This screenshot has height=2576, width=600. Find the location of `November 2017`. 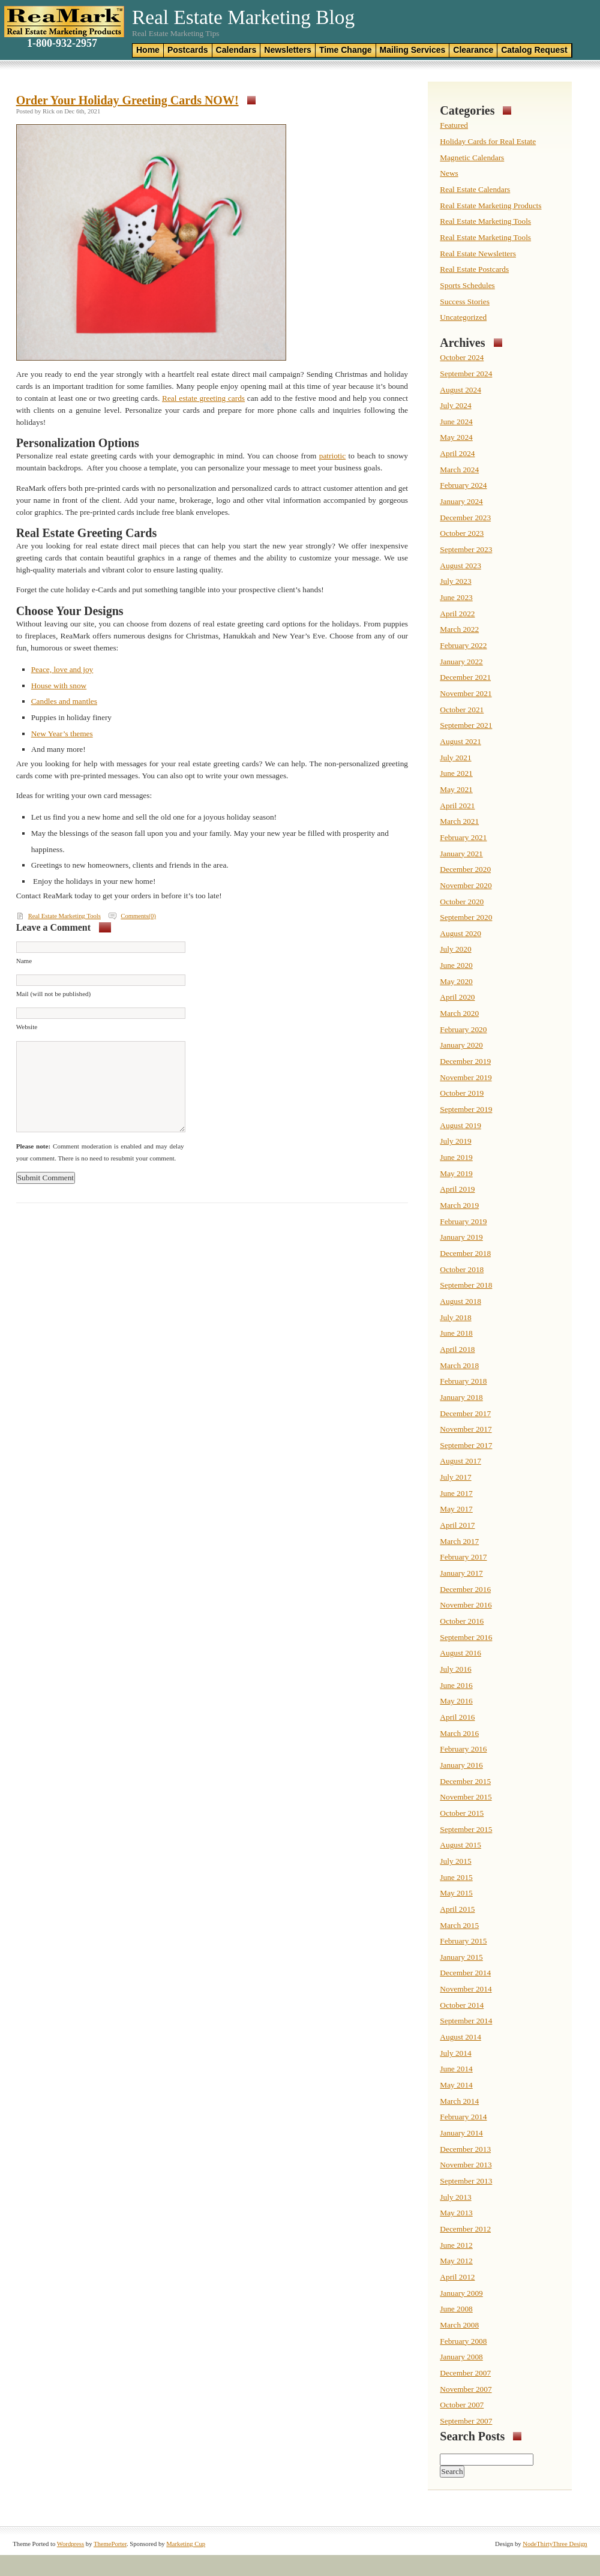

November 2017 is located at coordinates (465, 1429).